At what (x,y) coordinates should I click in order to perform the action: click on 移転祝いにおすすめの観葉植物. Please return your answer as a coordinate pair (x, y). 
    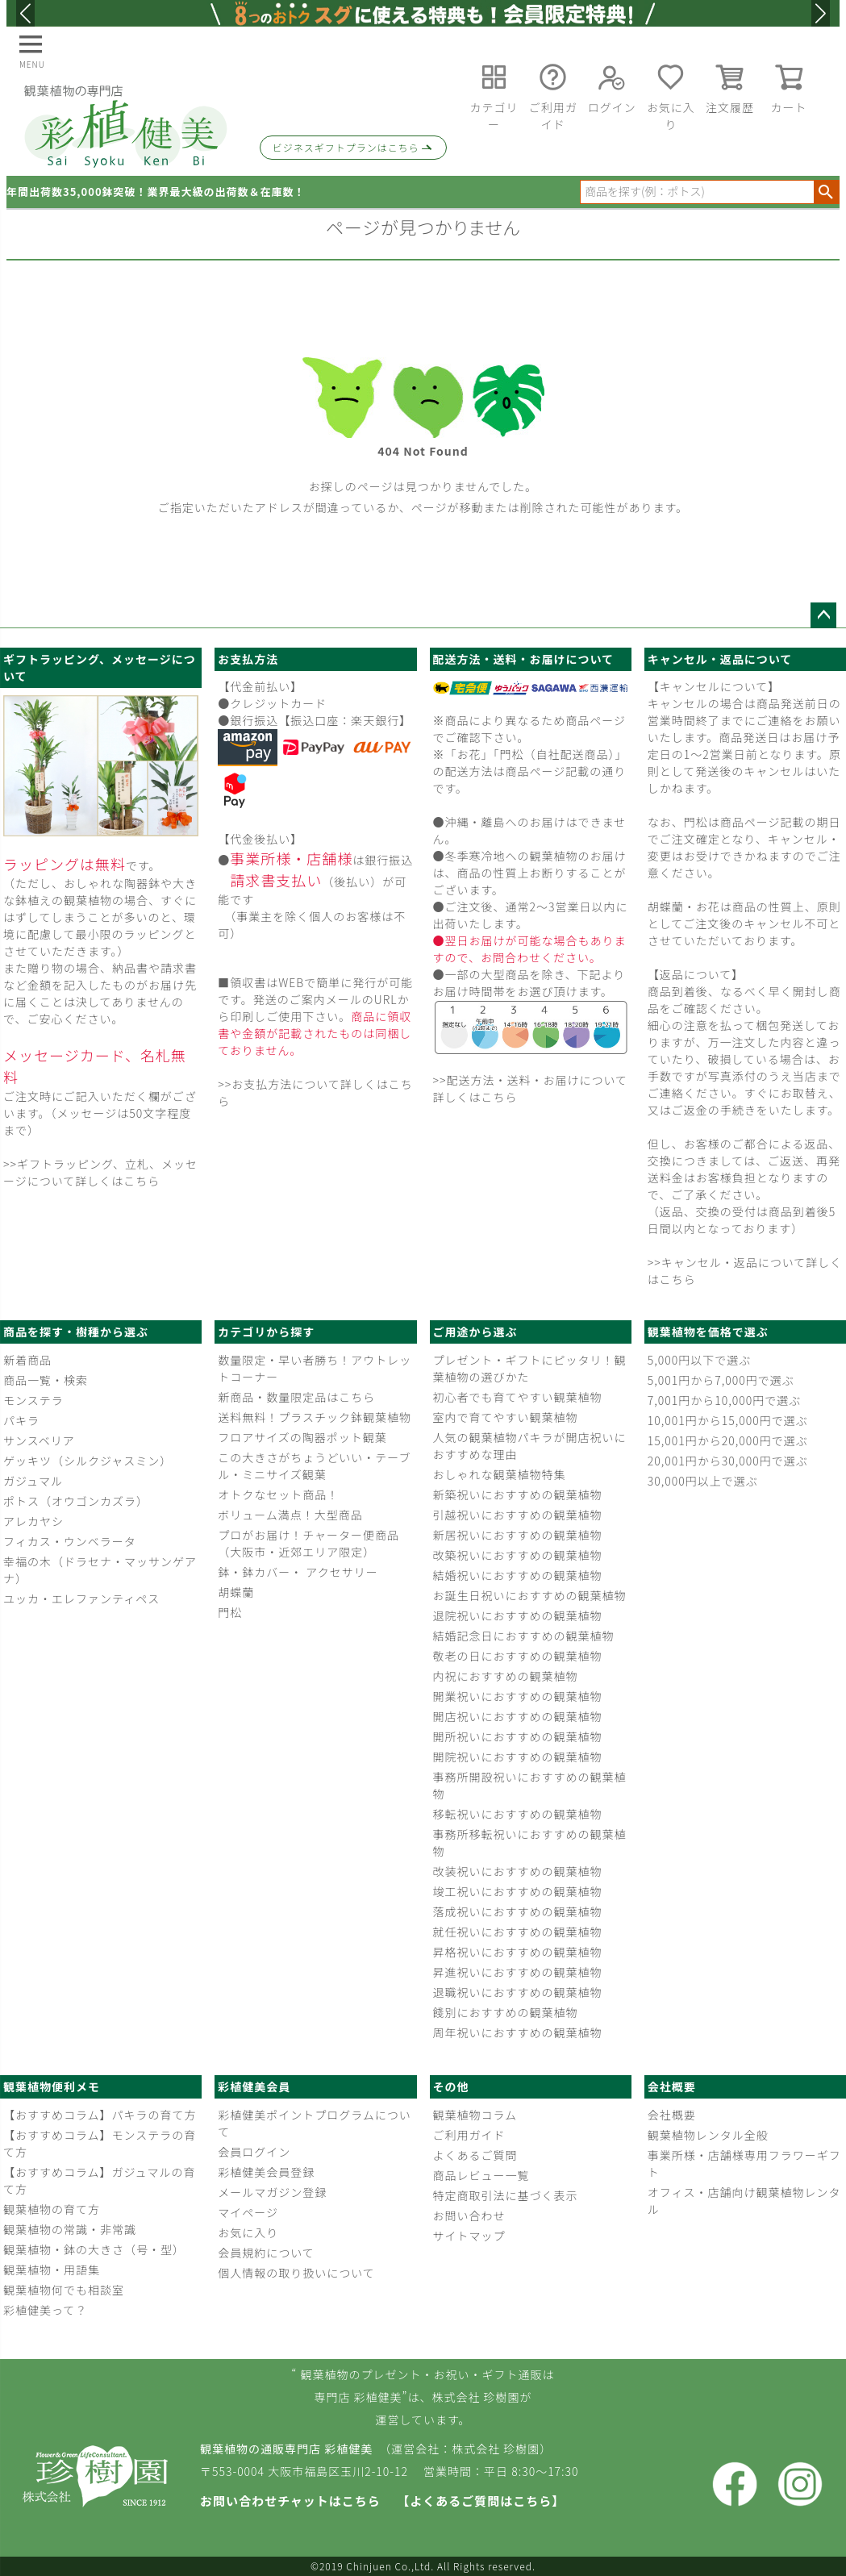
    Looking at the image, I should click on (517, 1814).